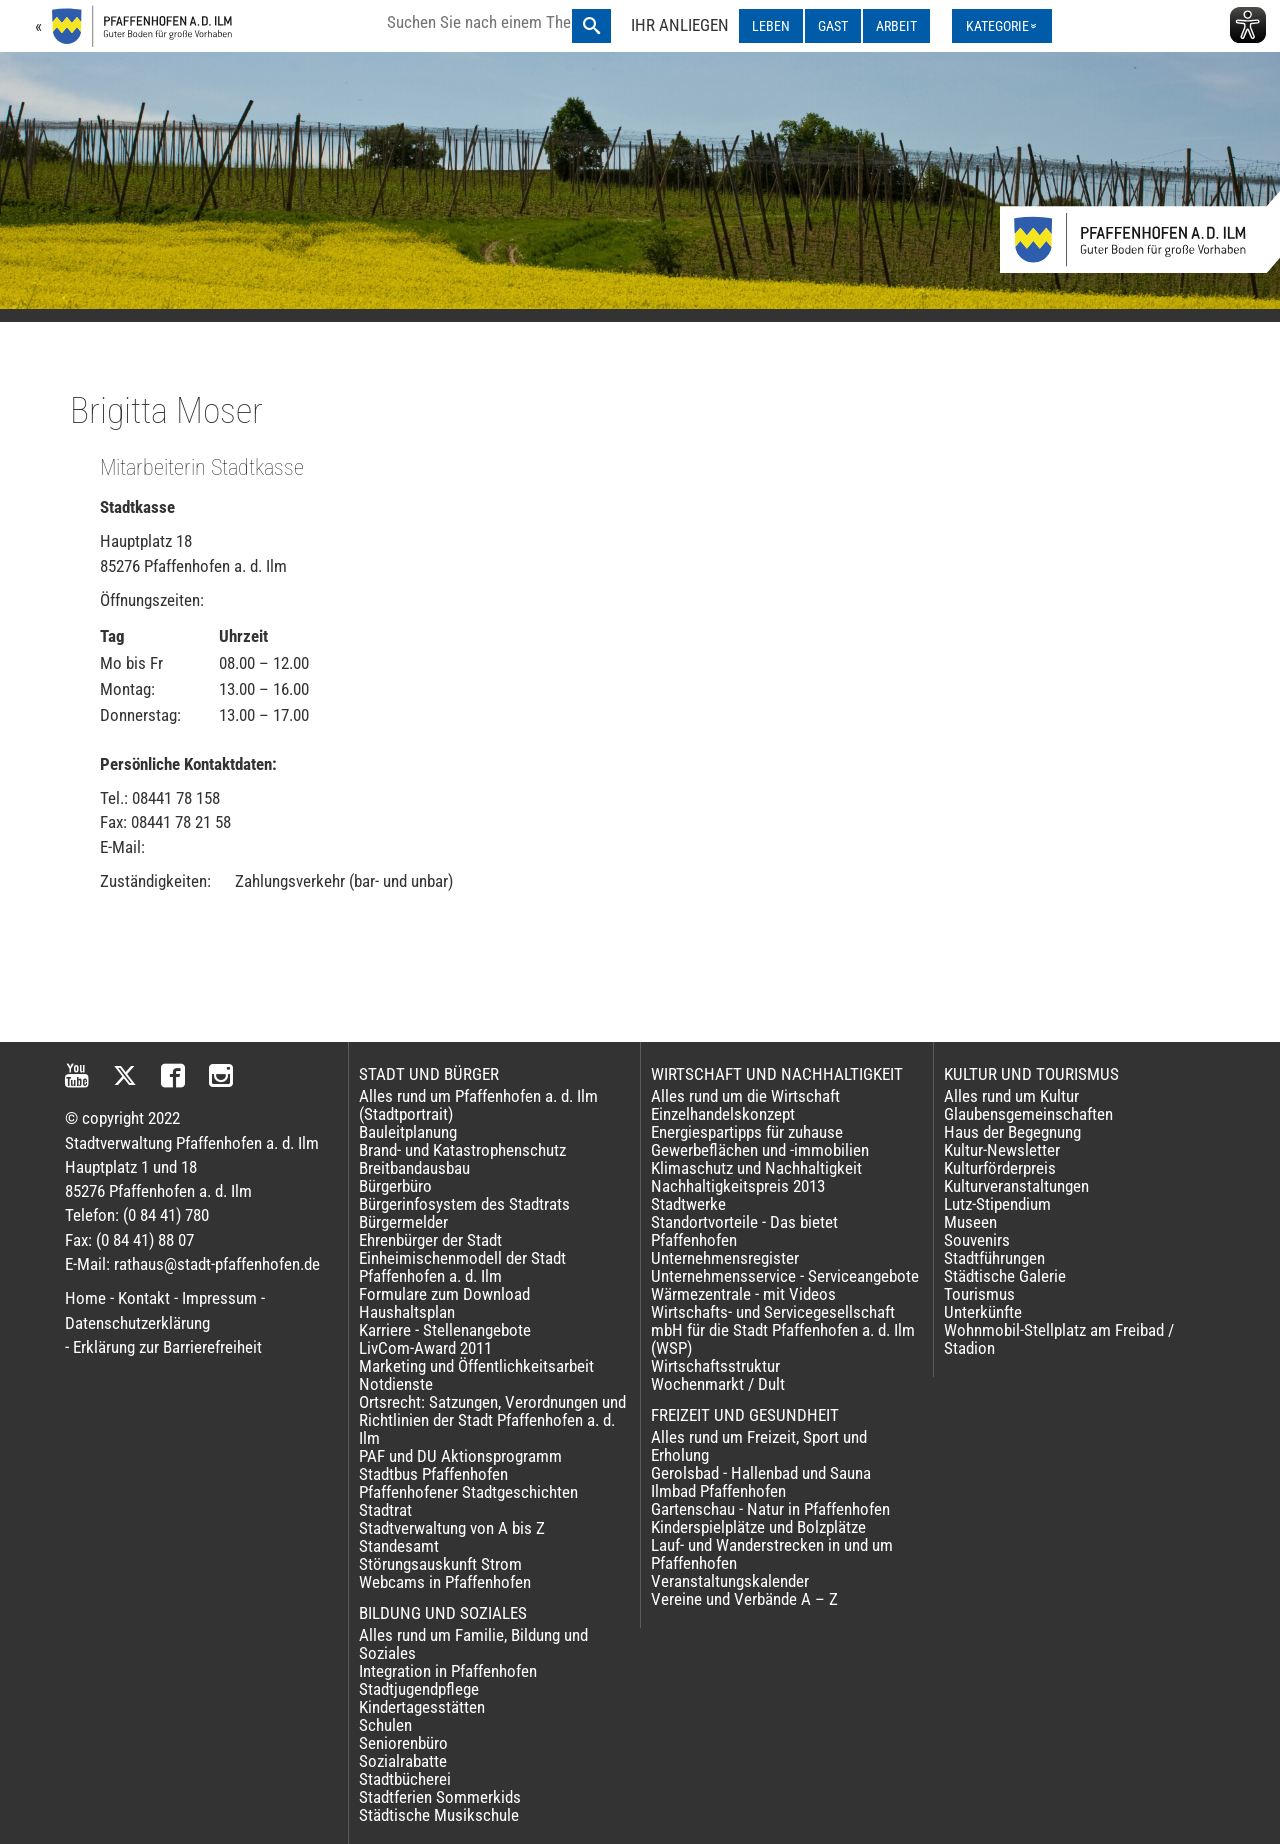  I want to click on Lutz-Stipendium, so click(997, 1204).